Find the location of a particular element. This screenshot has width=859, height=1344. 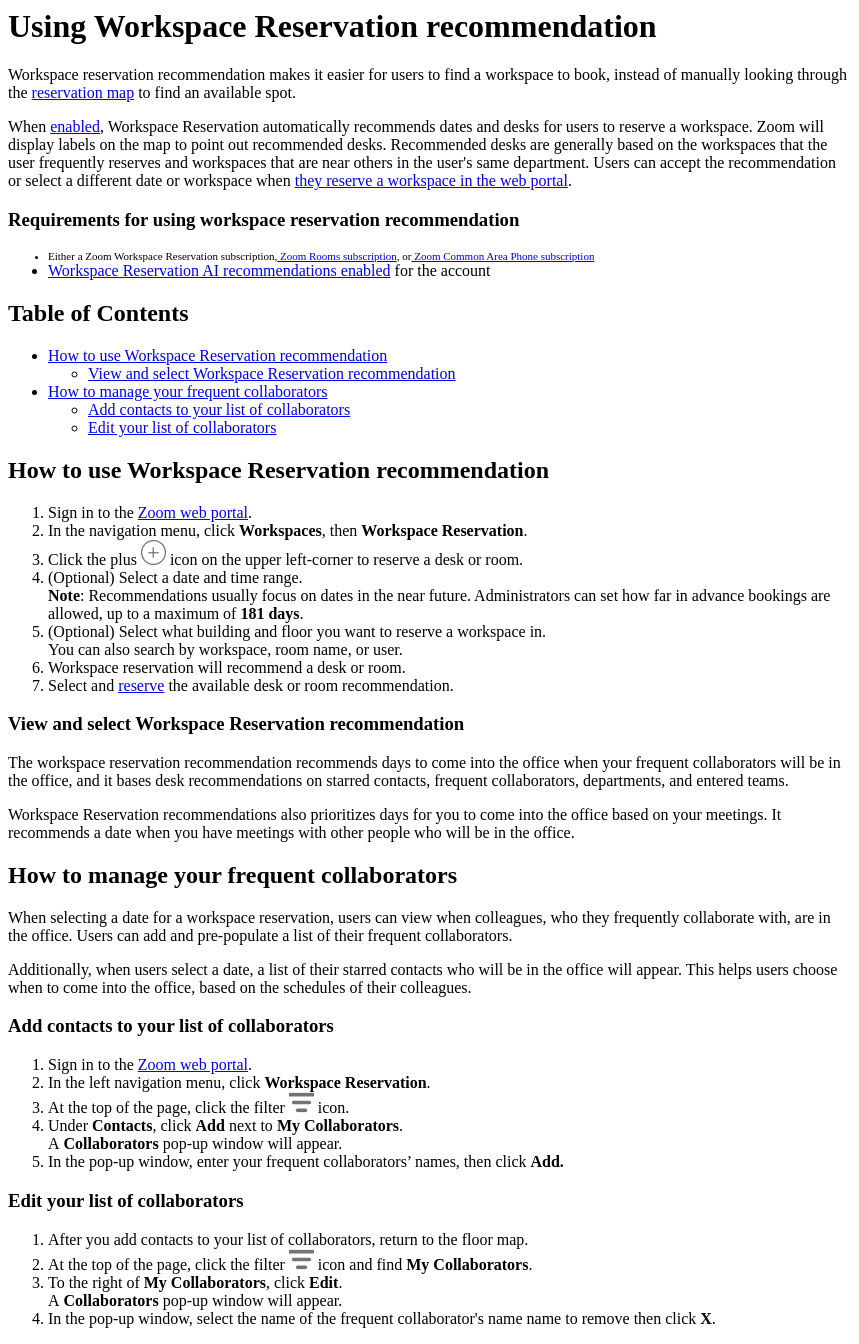

Zoom web portal is located at coordinates (193, 512).